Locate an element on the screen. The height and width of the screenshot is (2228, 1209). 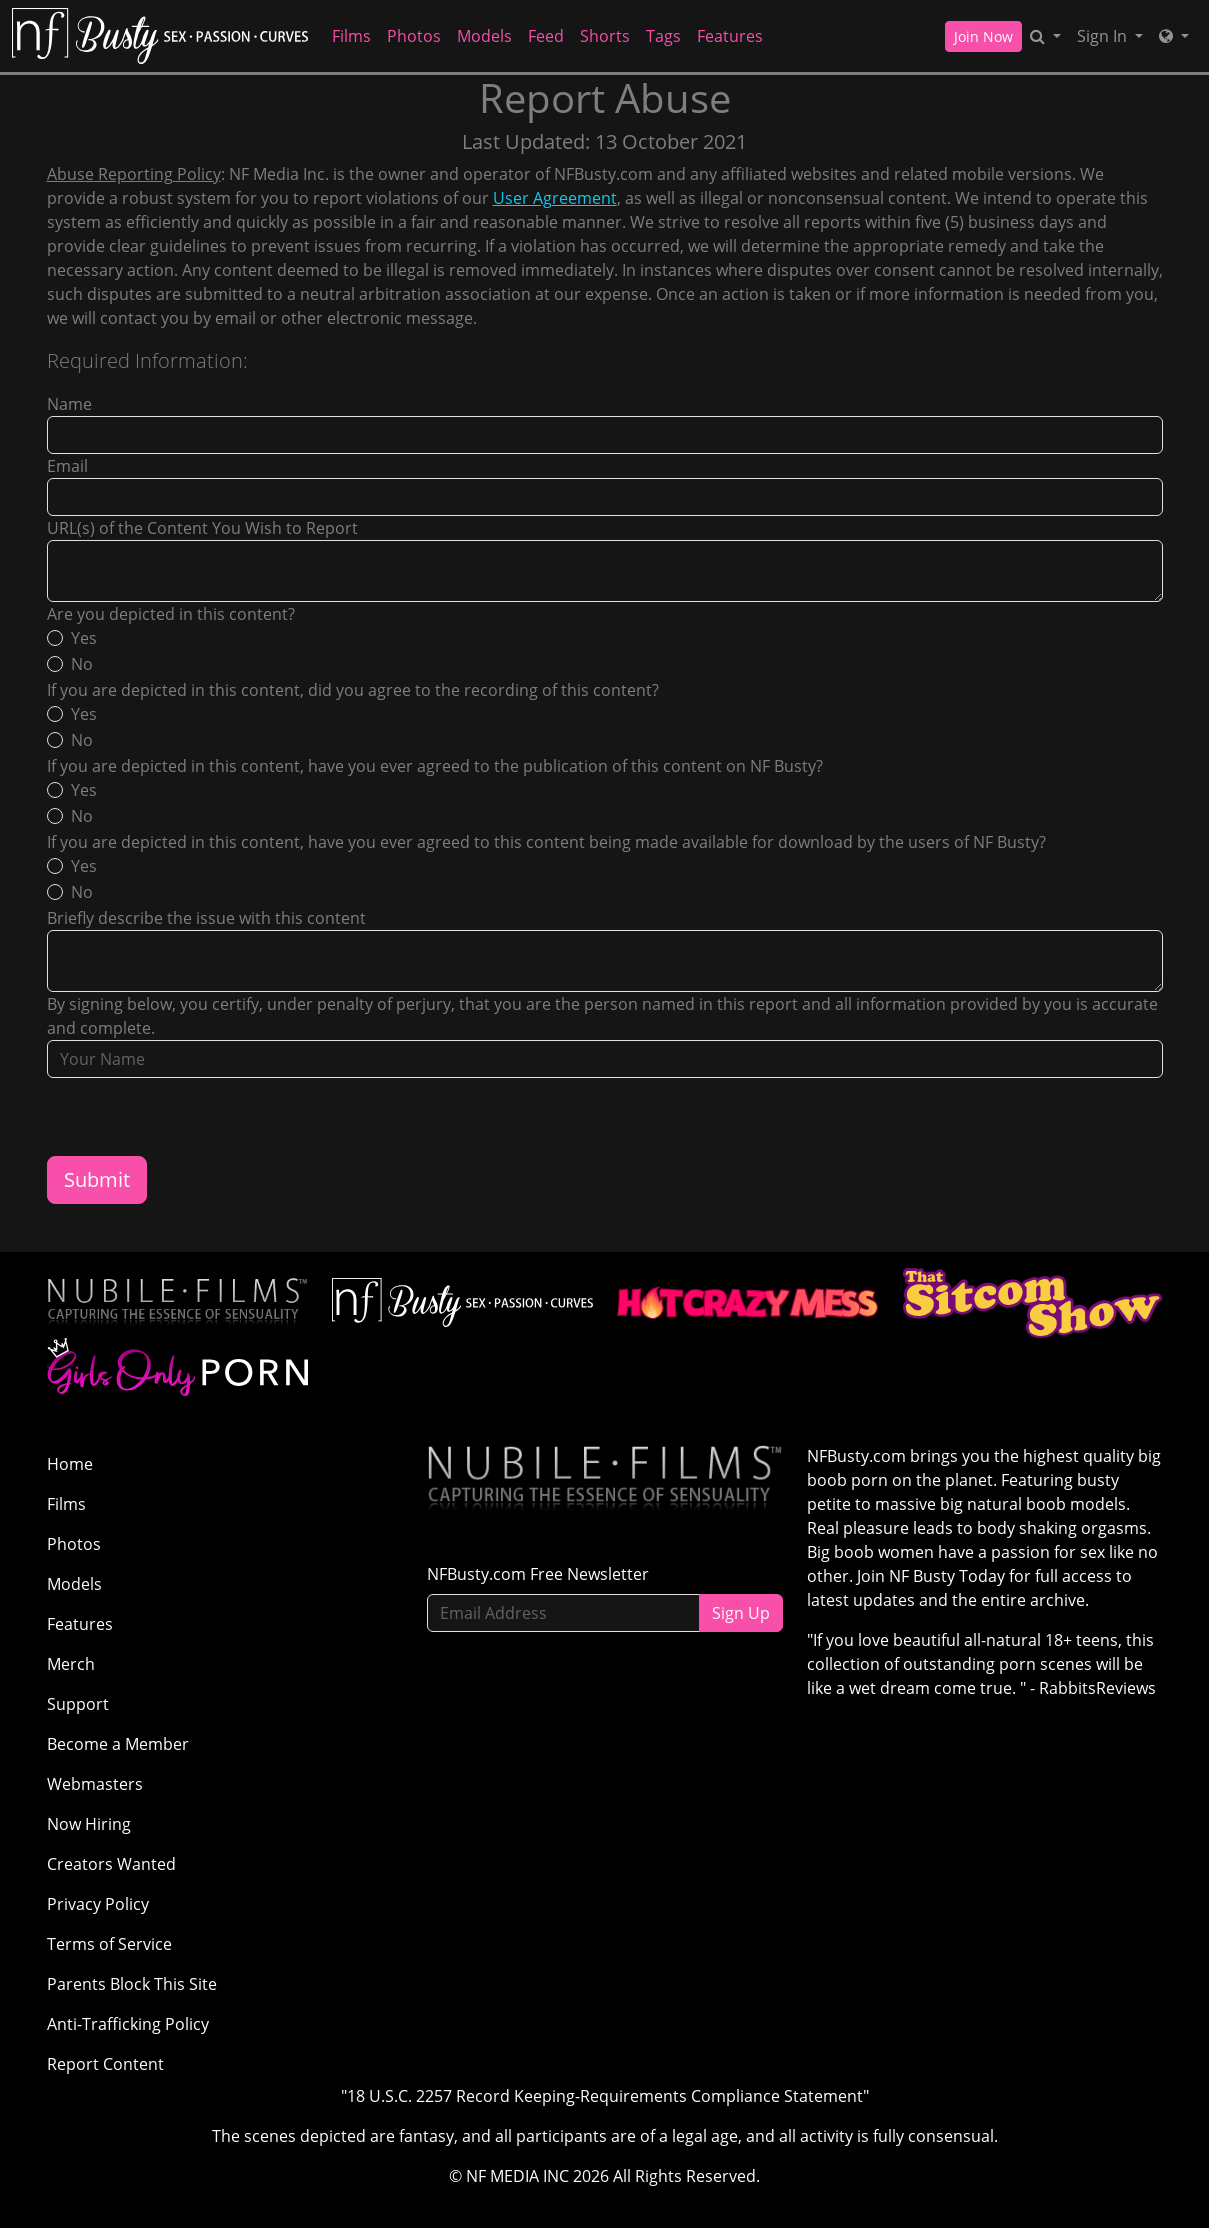
Sign In is located at coordinates (1104, 36).